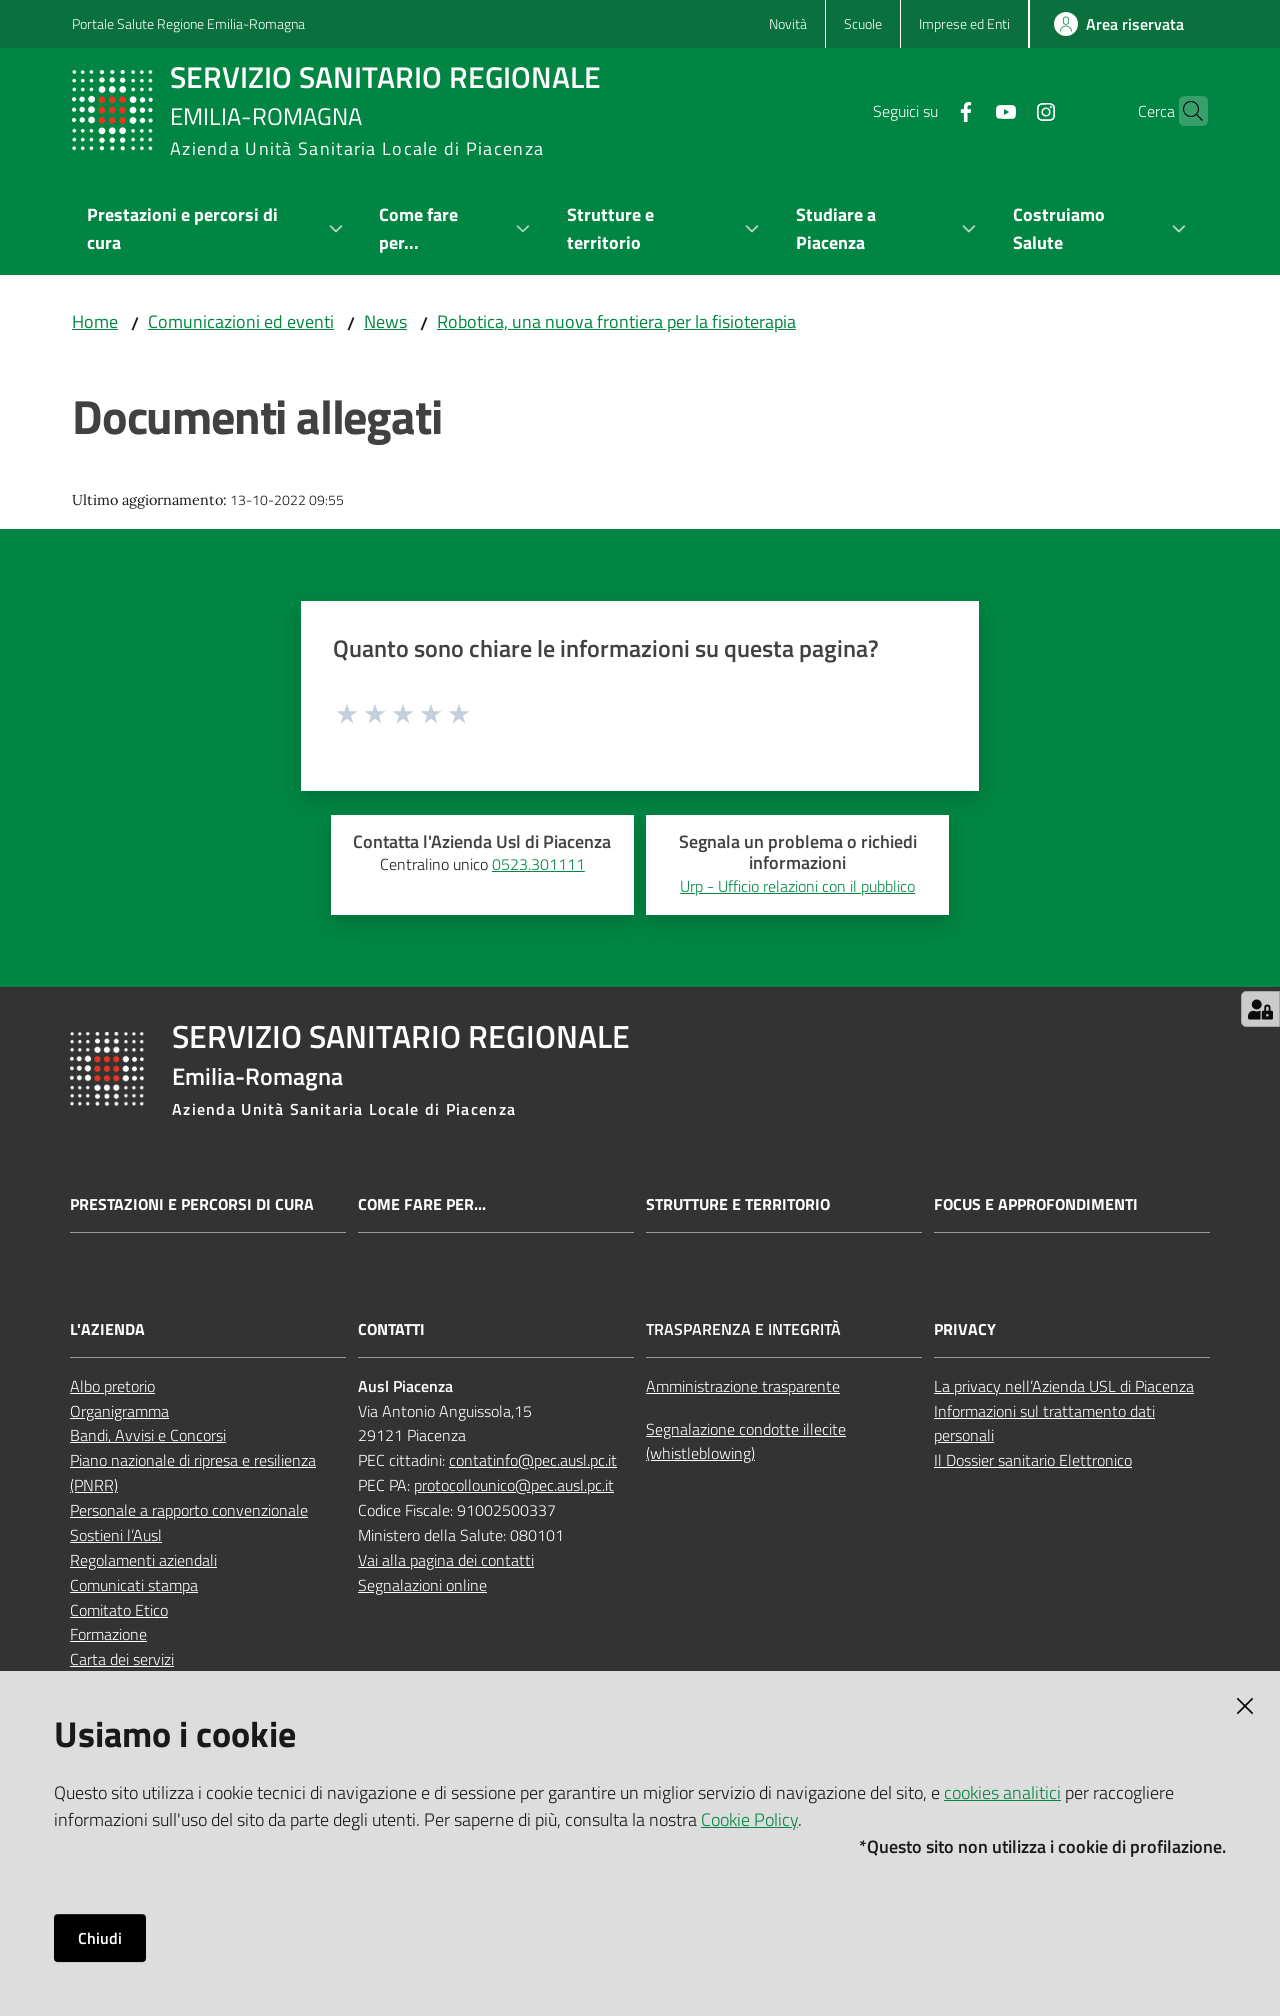 The height and width of the screenshot is (2016, 1280). I want to click on Strutture e territorio, so click(738, 1204).